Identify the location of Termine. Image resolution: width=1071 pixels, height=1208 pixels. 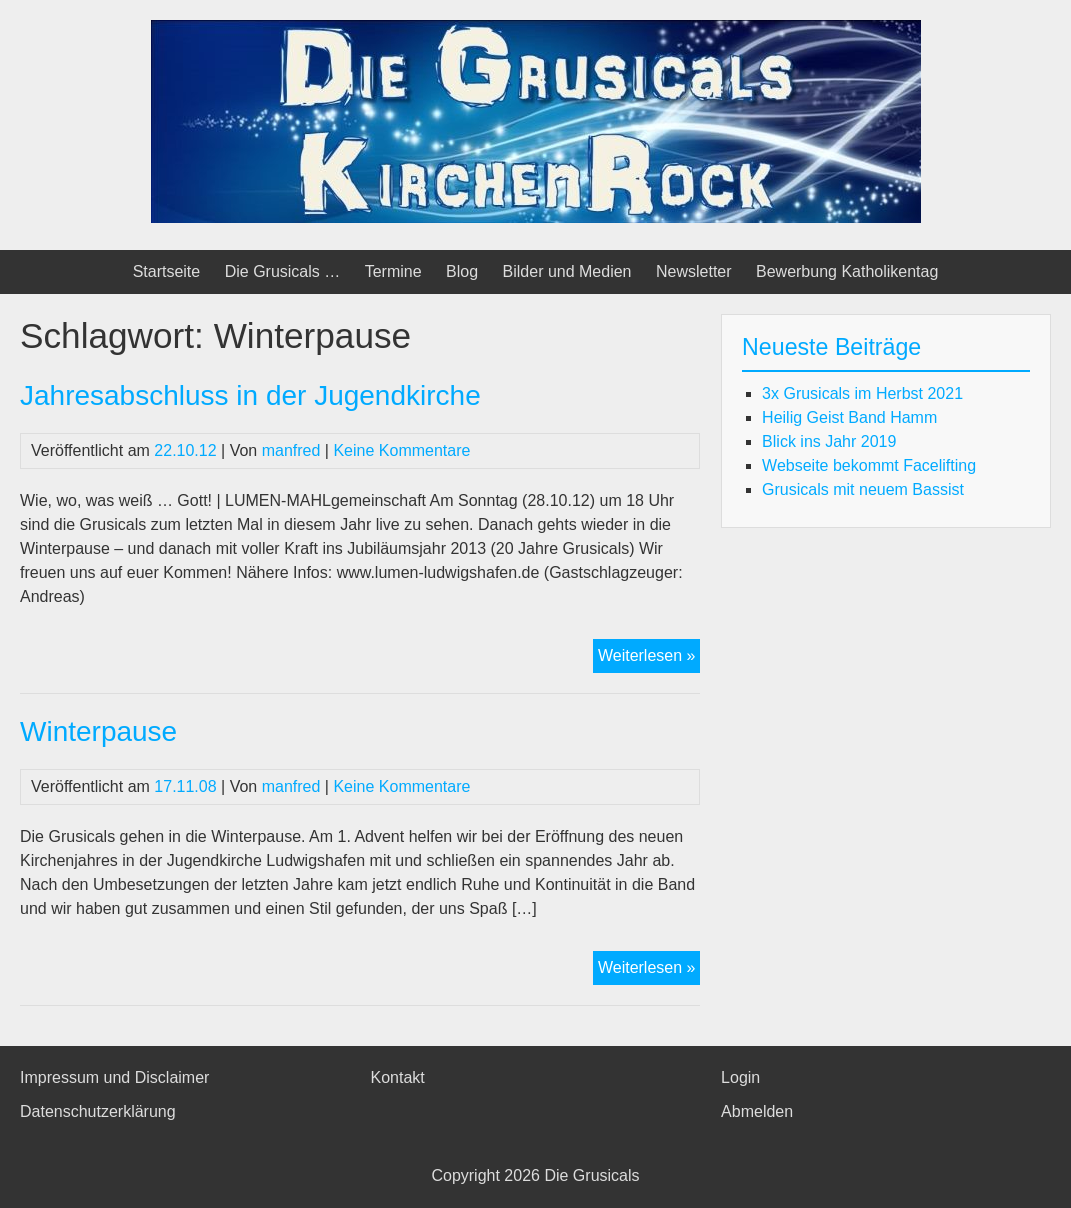
(393, 271).